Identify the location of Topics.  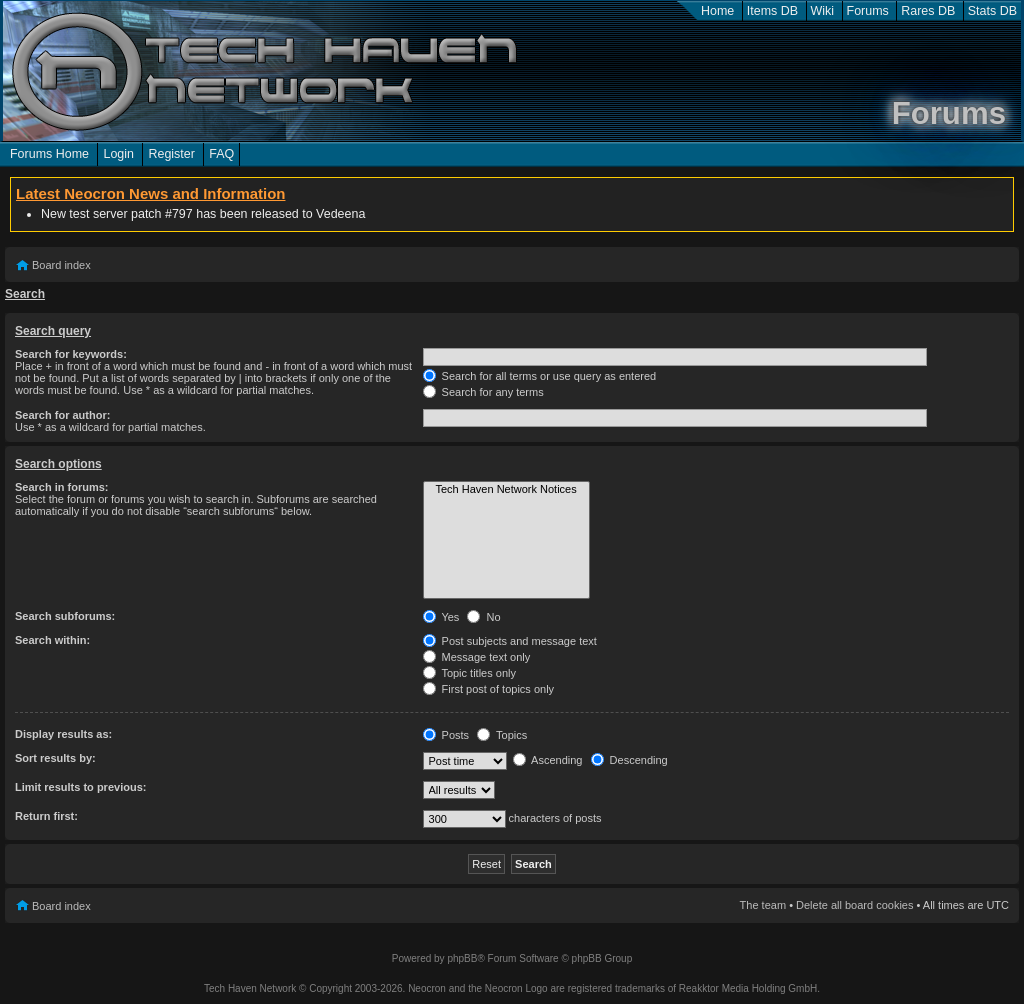
(502, 735).